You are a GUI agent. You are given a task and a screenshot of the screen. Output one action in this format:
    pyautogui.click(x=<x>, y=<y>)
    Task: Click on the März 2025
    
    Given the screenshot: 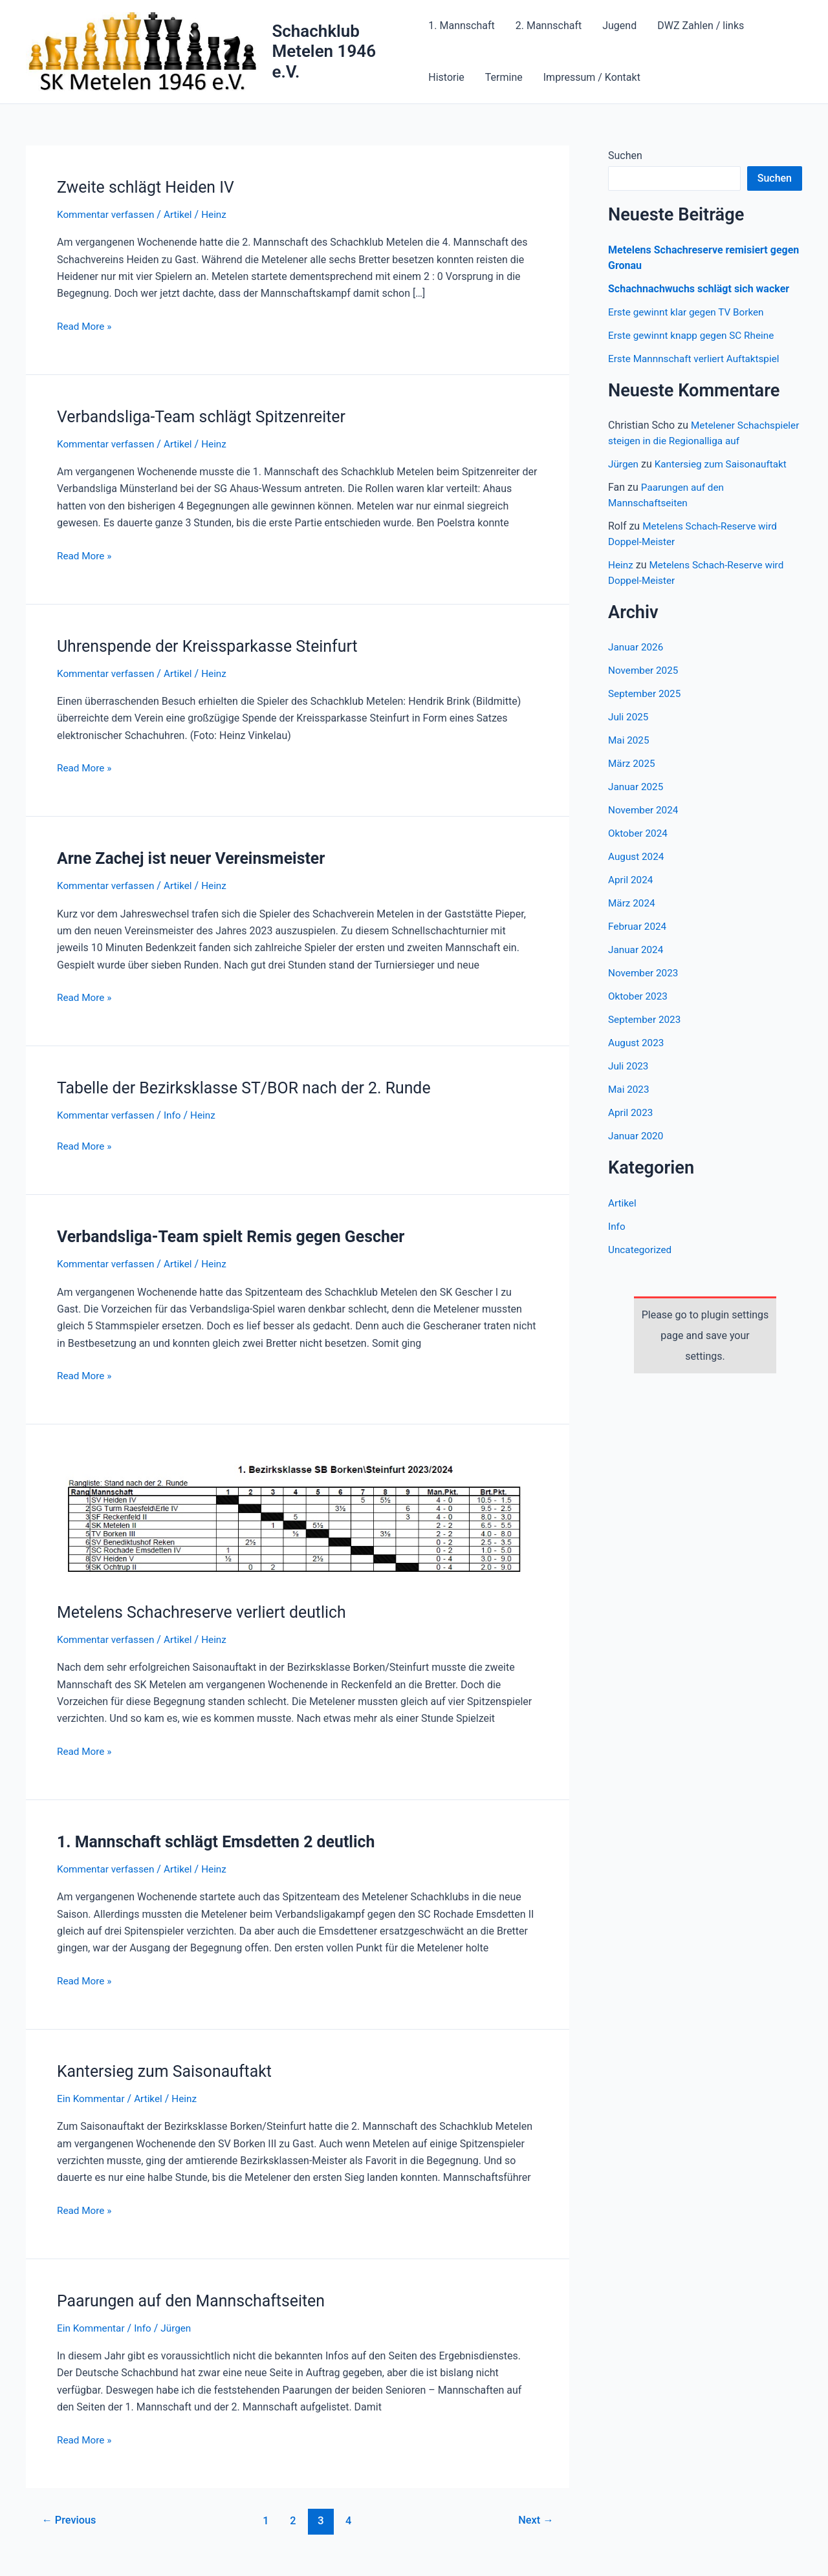 What is the action you would take?
    pyautogui.click(x=632, y=779)
    